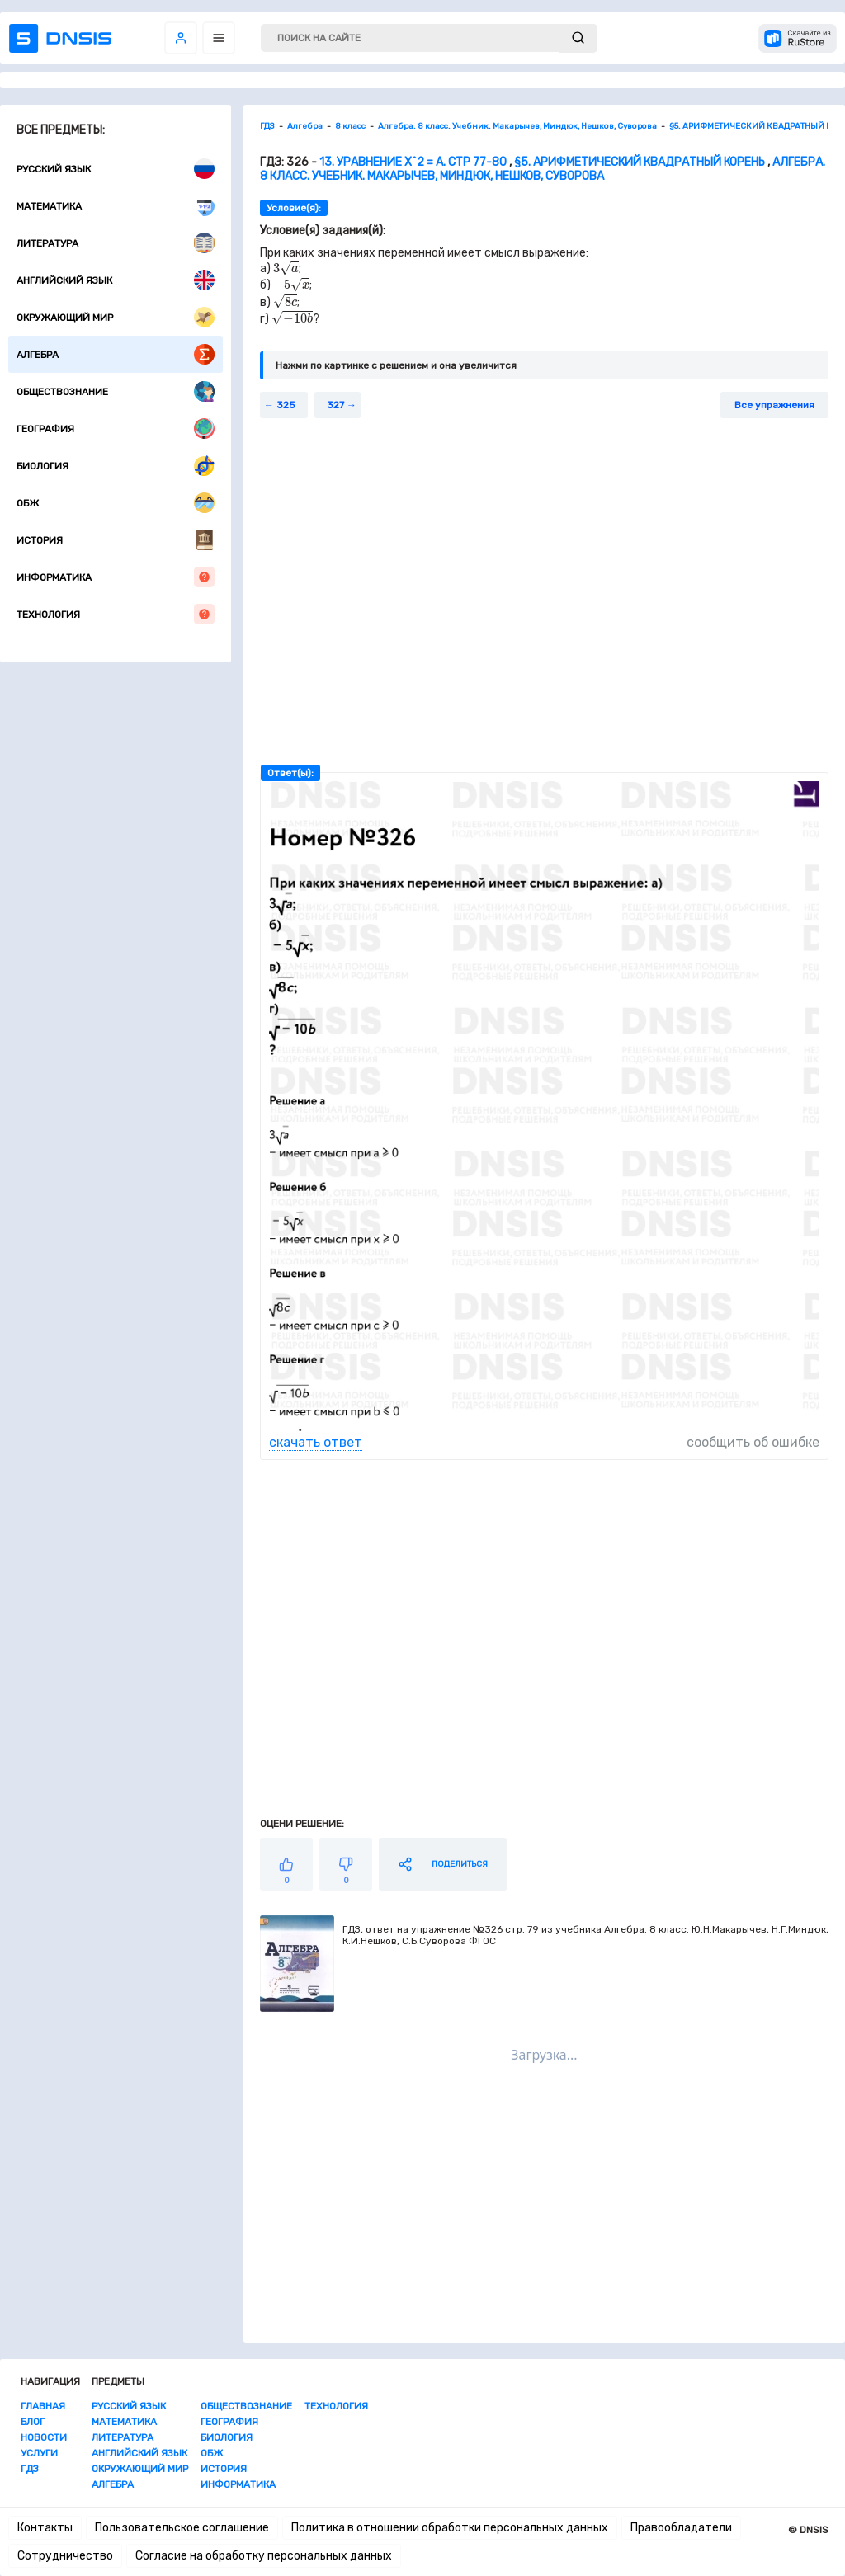 The width and height of the screenshot is (845, 2576). What do you see at coordinates (116, 205) in the screenshot?
I see `Математика` at bounding box center [116, 205].